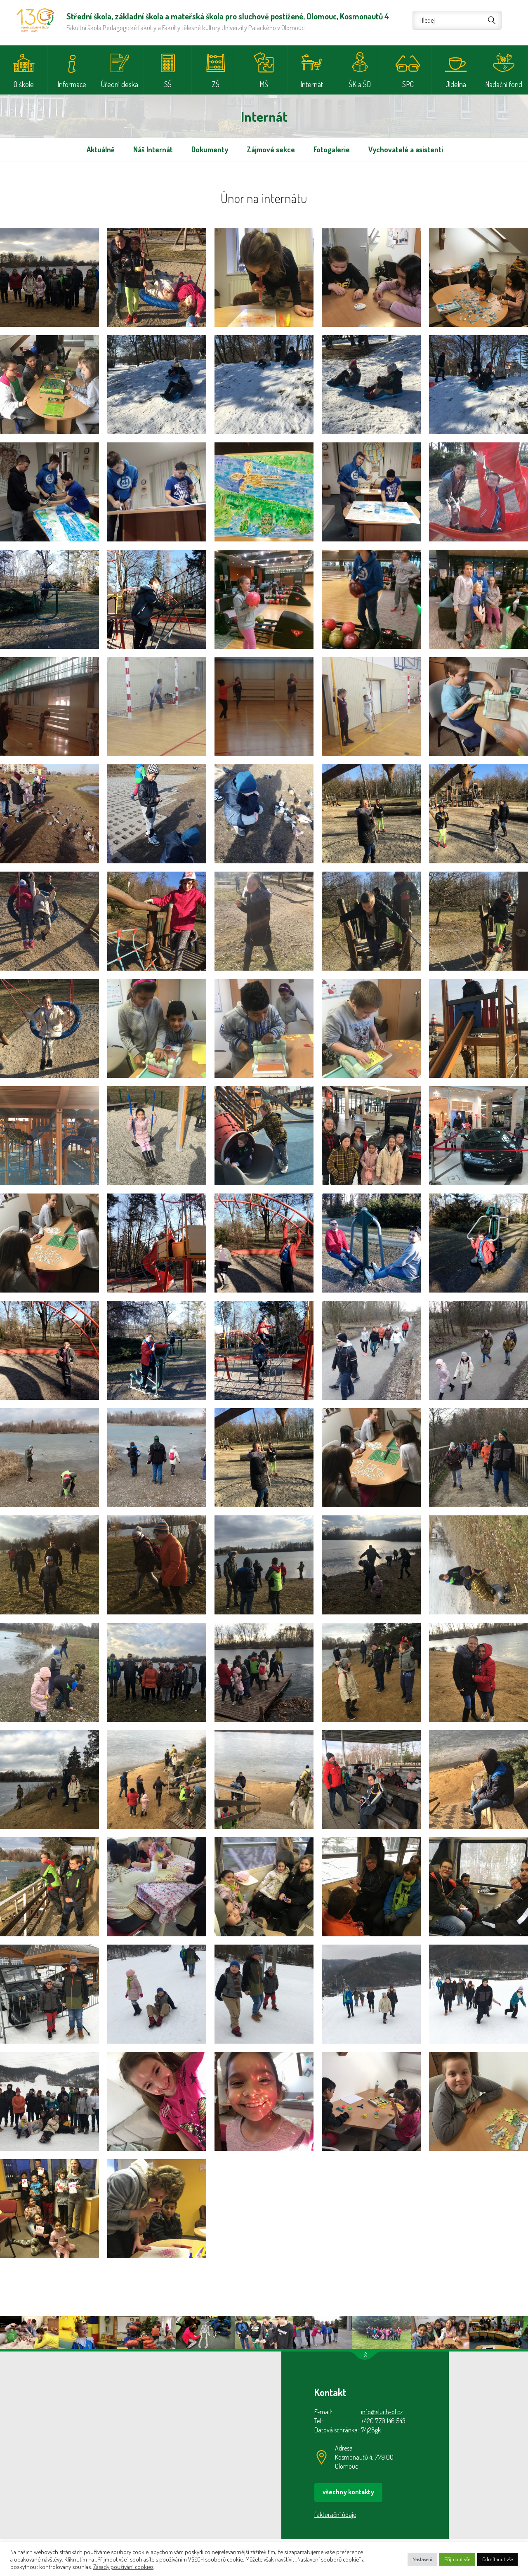 The height and width of the screenshot is (2576, 528). Describe the element at coordinates (153, 149) in the screenshot. I see `Náš Internát` at that location.